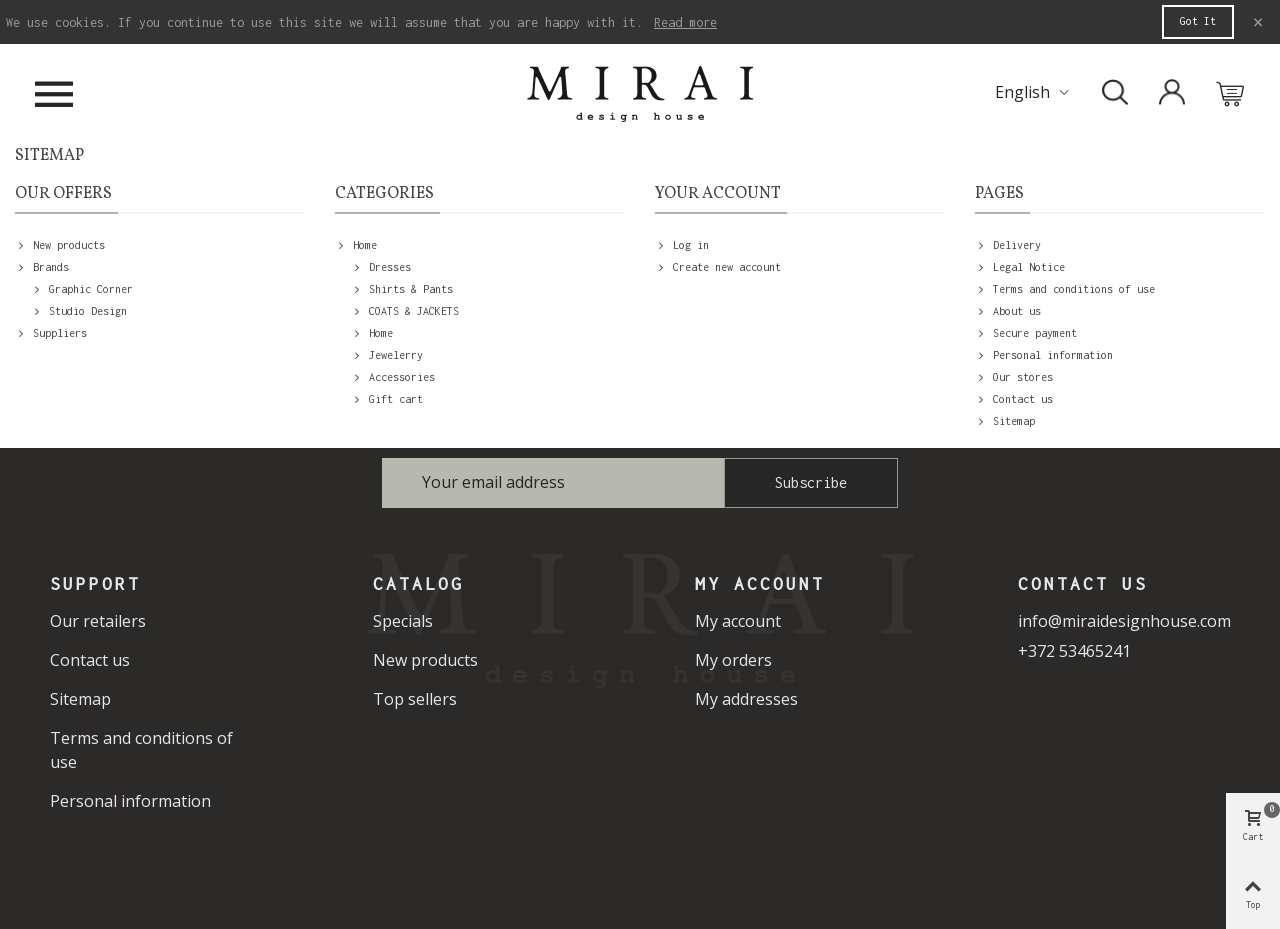 This screenshot has height=929, width=1280. I want to click on Specials, so click(403, 621).